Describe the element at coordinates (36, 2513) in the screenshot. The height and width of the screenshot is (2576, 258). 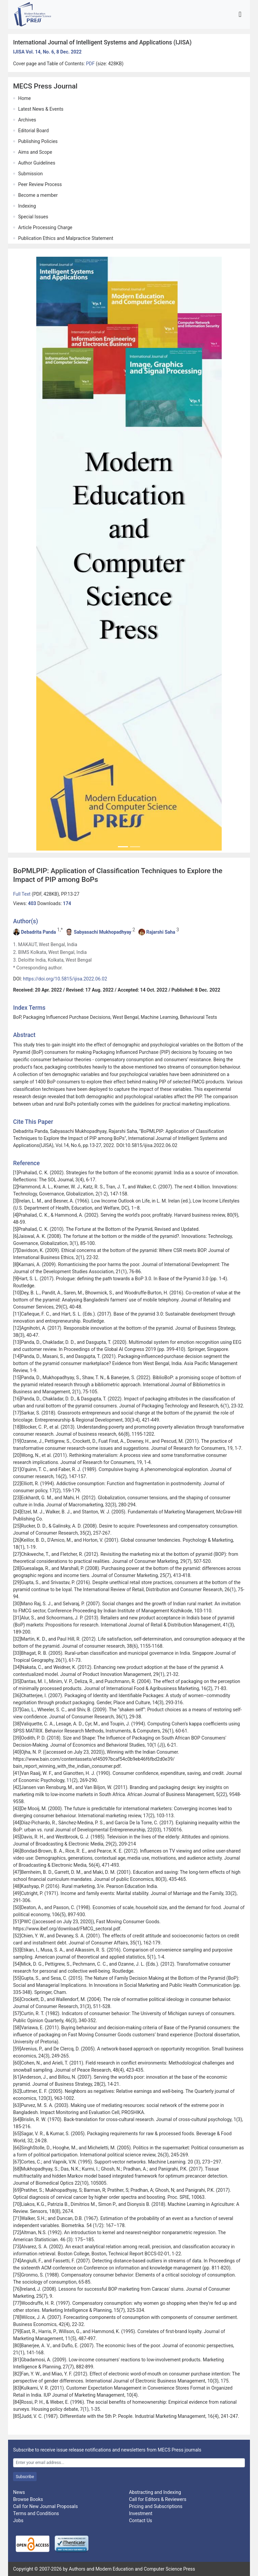
I see `Terms and Conditions` at that location.